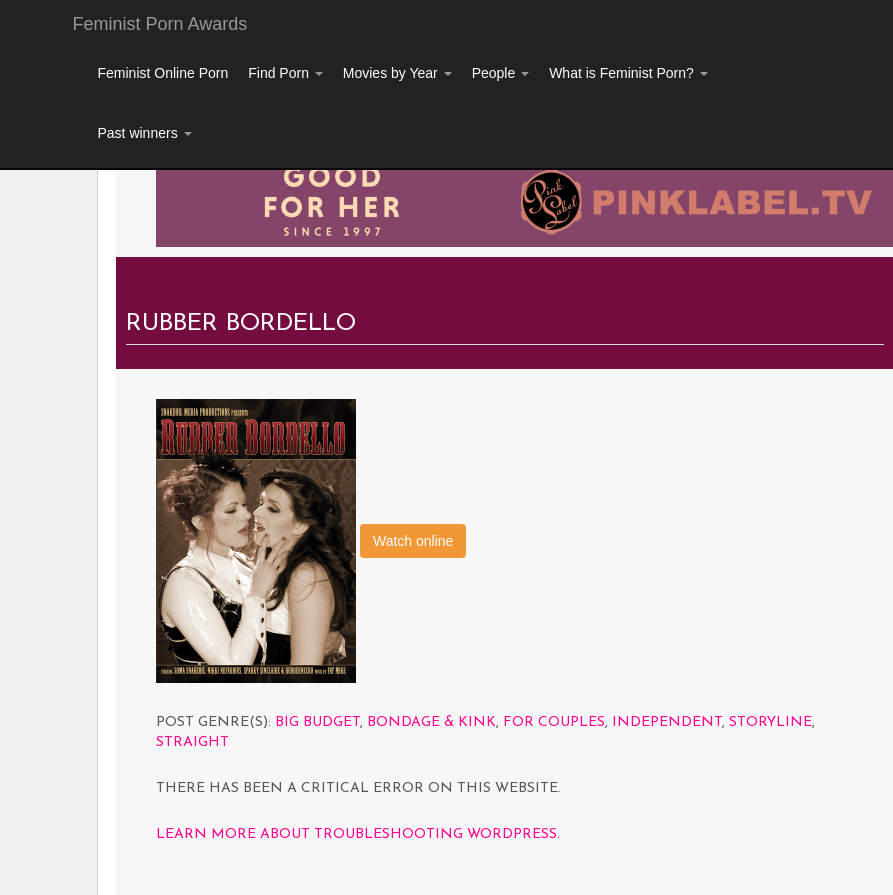  What do you see at coordinates (628, 73) in the screenshot?
I see `What is Feminist Porn?` at bounding box center [628, 73].